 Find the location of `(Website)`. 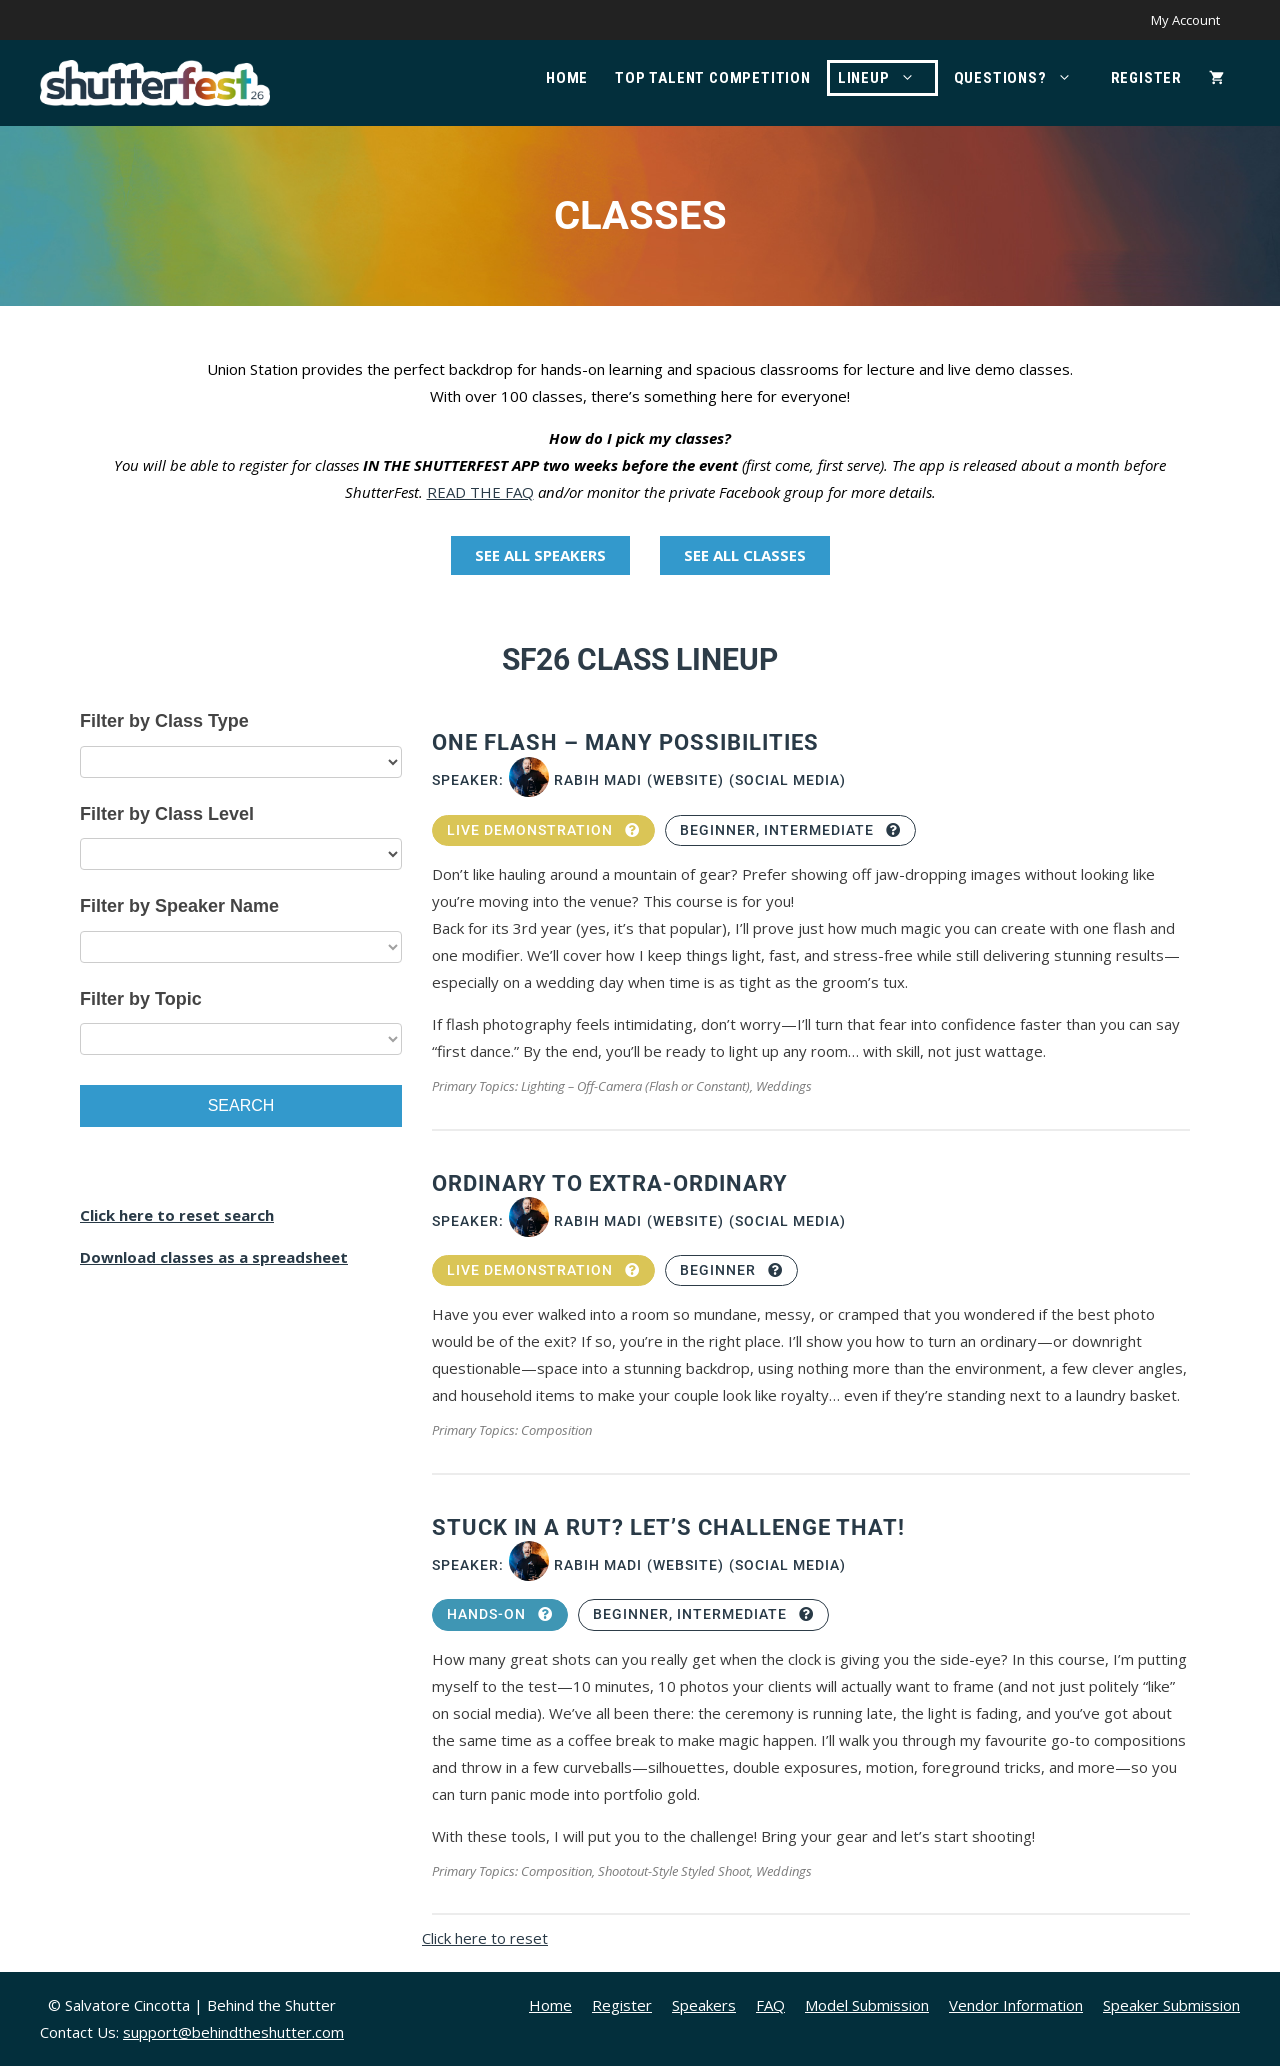

(Website) is located at coordinates (685, 780).